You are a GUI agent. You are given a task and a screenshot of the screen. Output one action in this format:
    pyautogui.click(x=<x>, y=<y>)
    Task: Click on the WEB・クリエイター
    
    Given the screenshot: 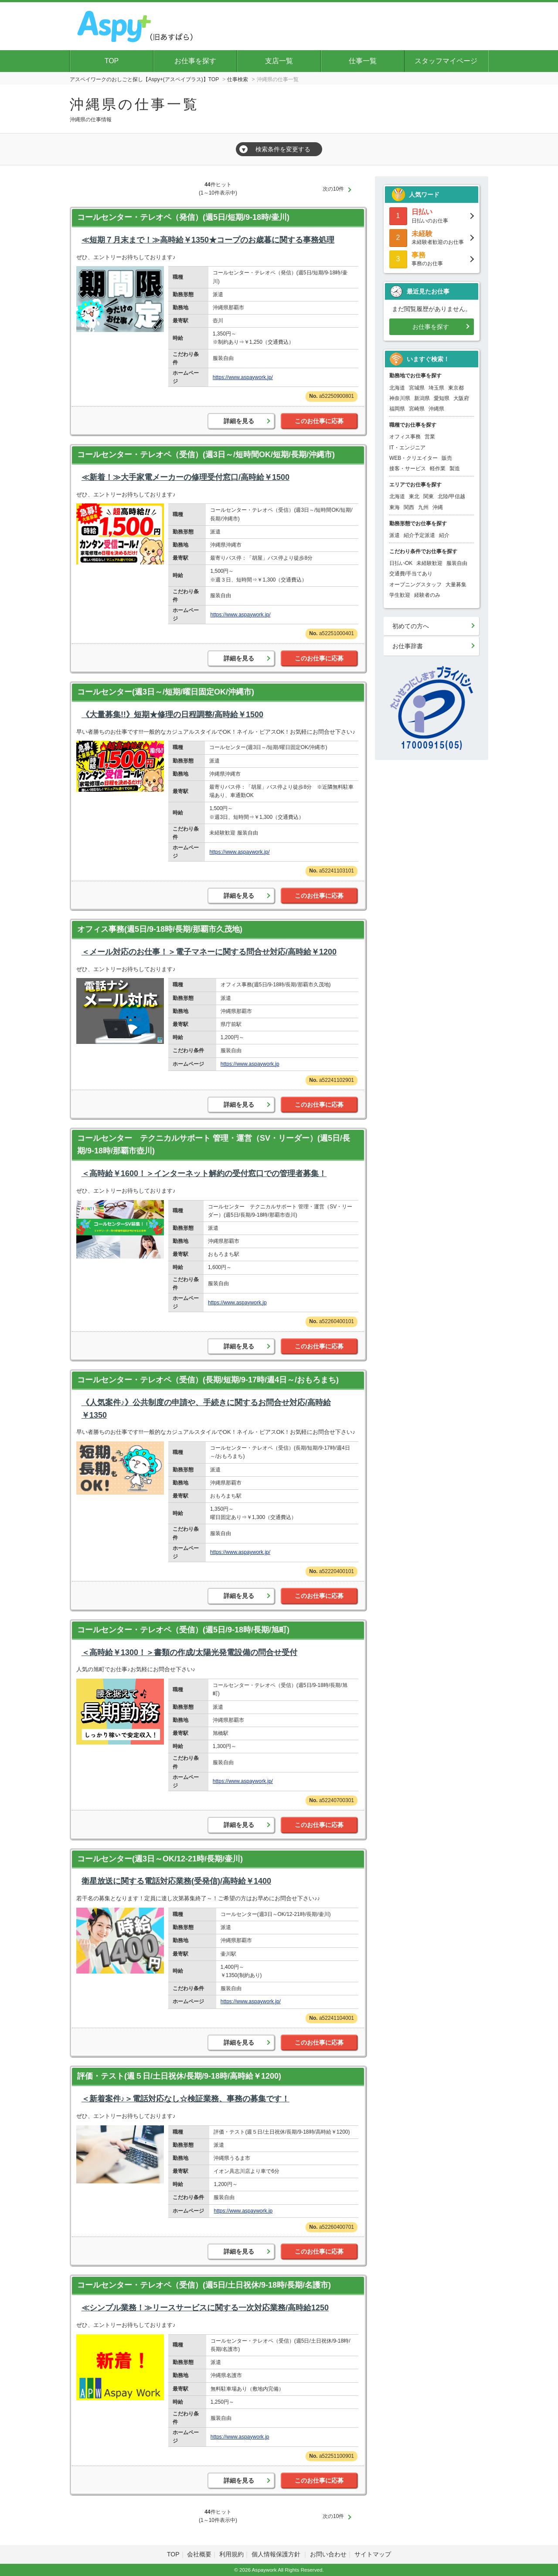 What is the action you would take?
    pyautogui.click(x=413, y=458)
    